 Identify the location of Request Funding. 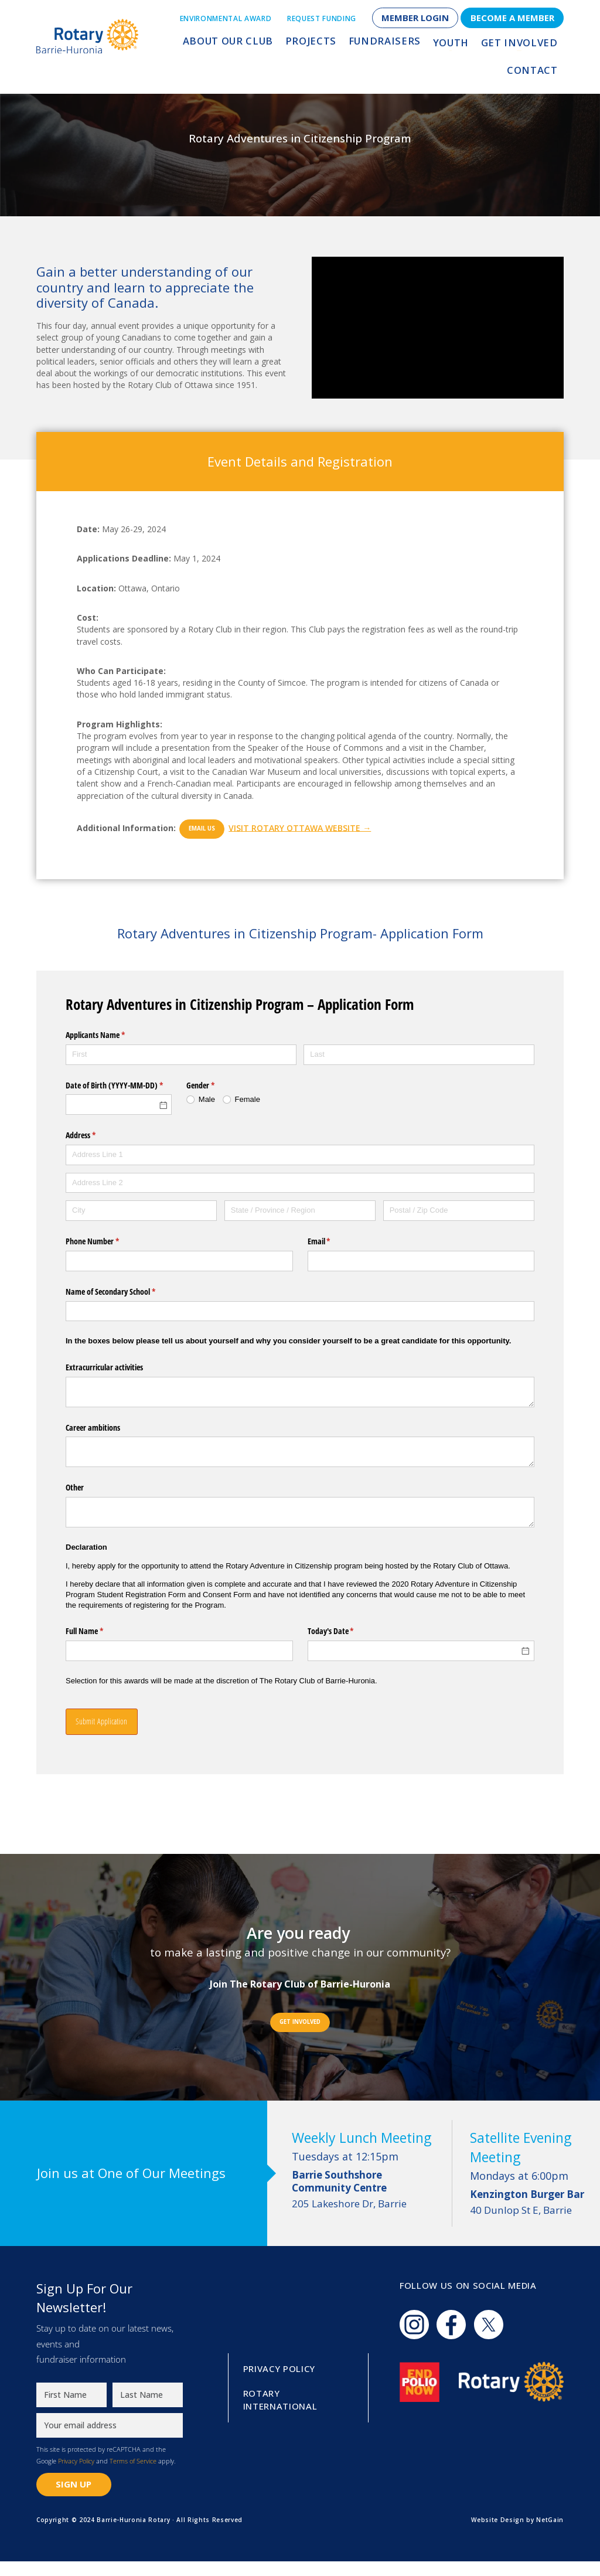
(321, 18).